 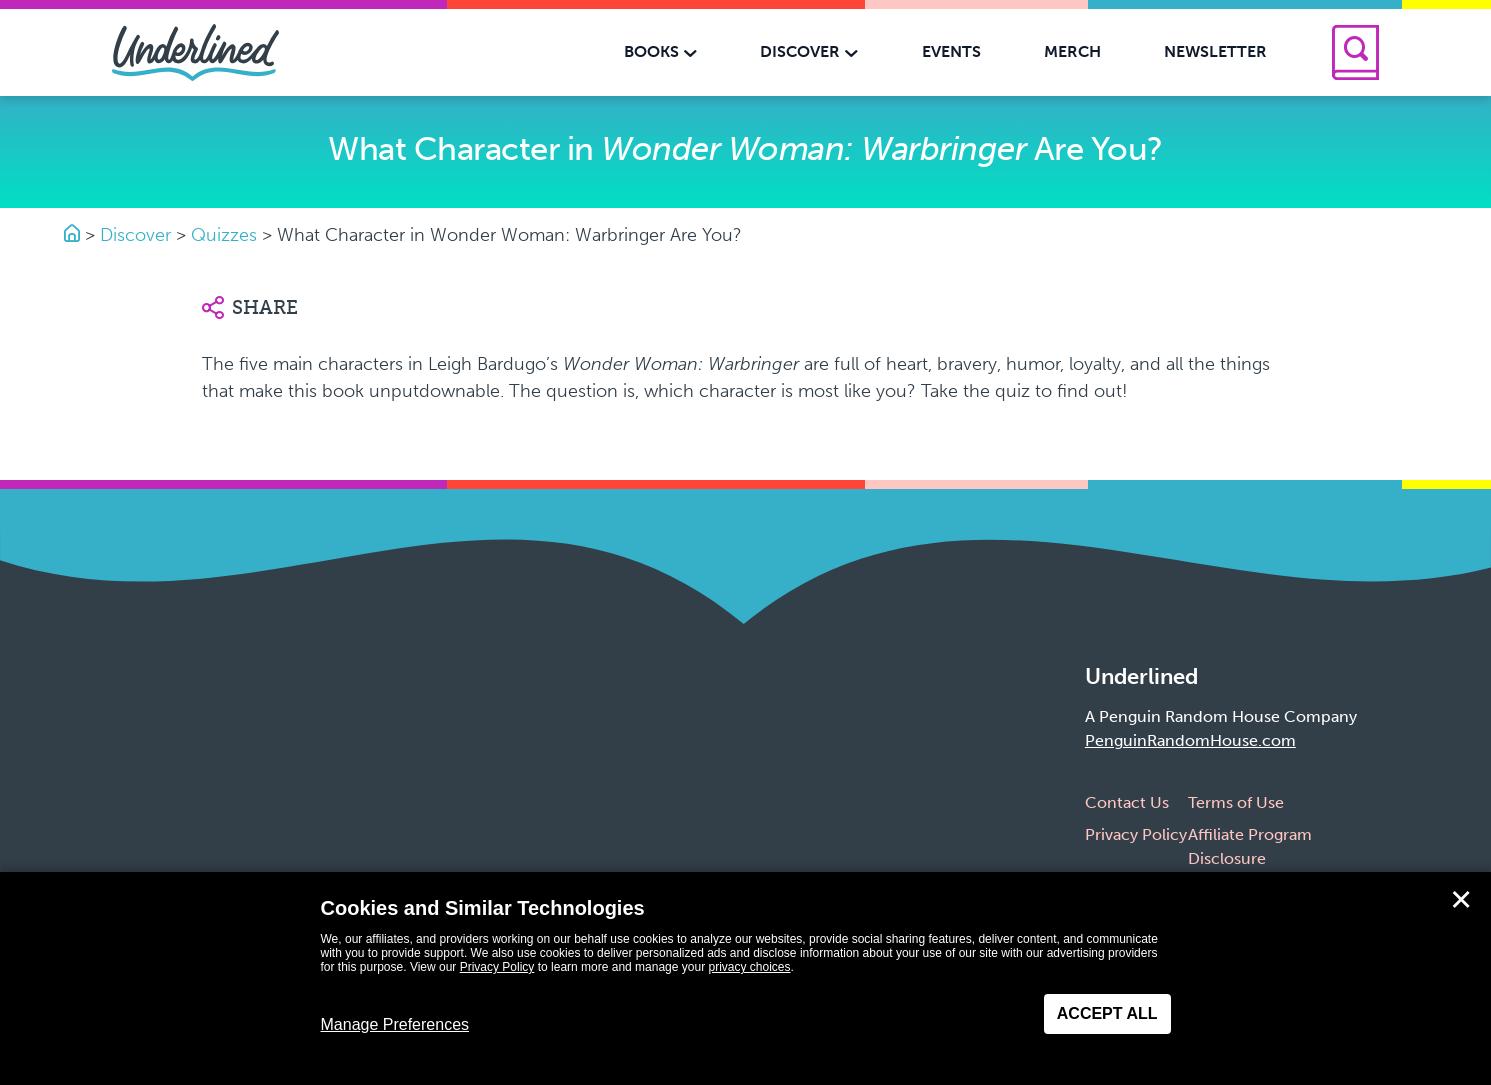 I want to click on [dialog], so click(x=745, y=978).